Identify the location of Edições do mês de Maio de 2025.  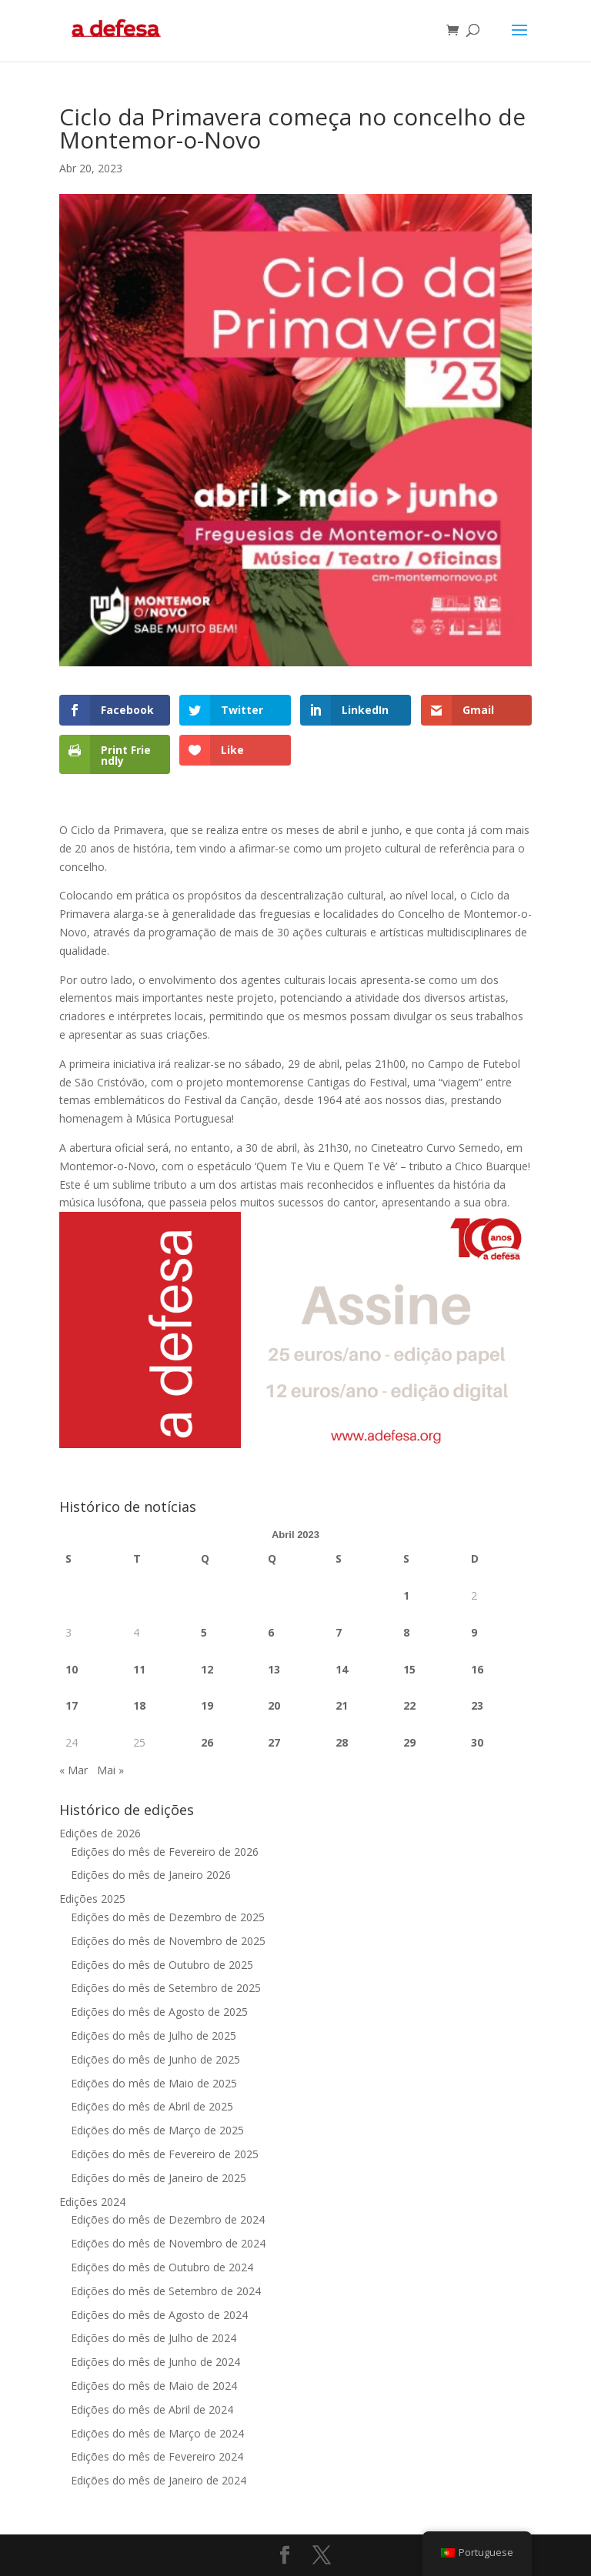
(154, 2083).